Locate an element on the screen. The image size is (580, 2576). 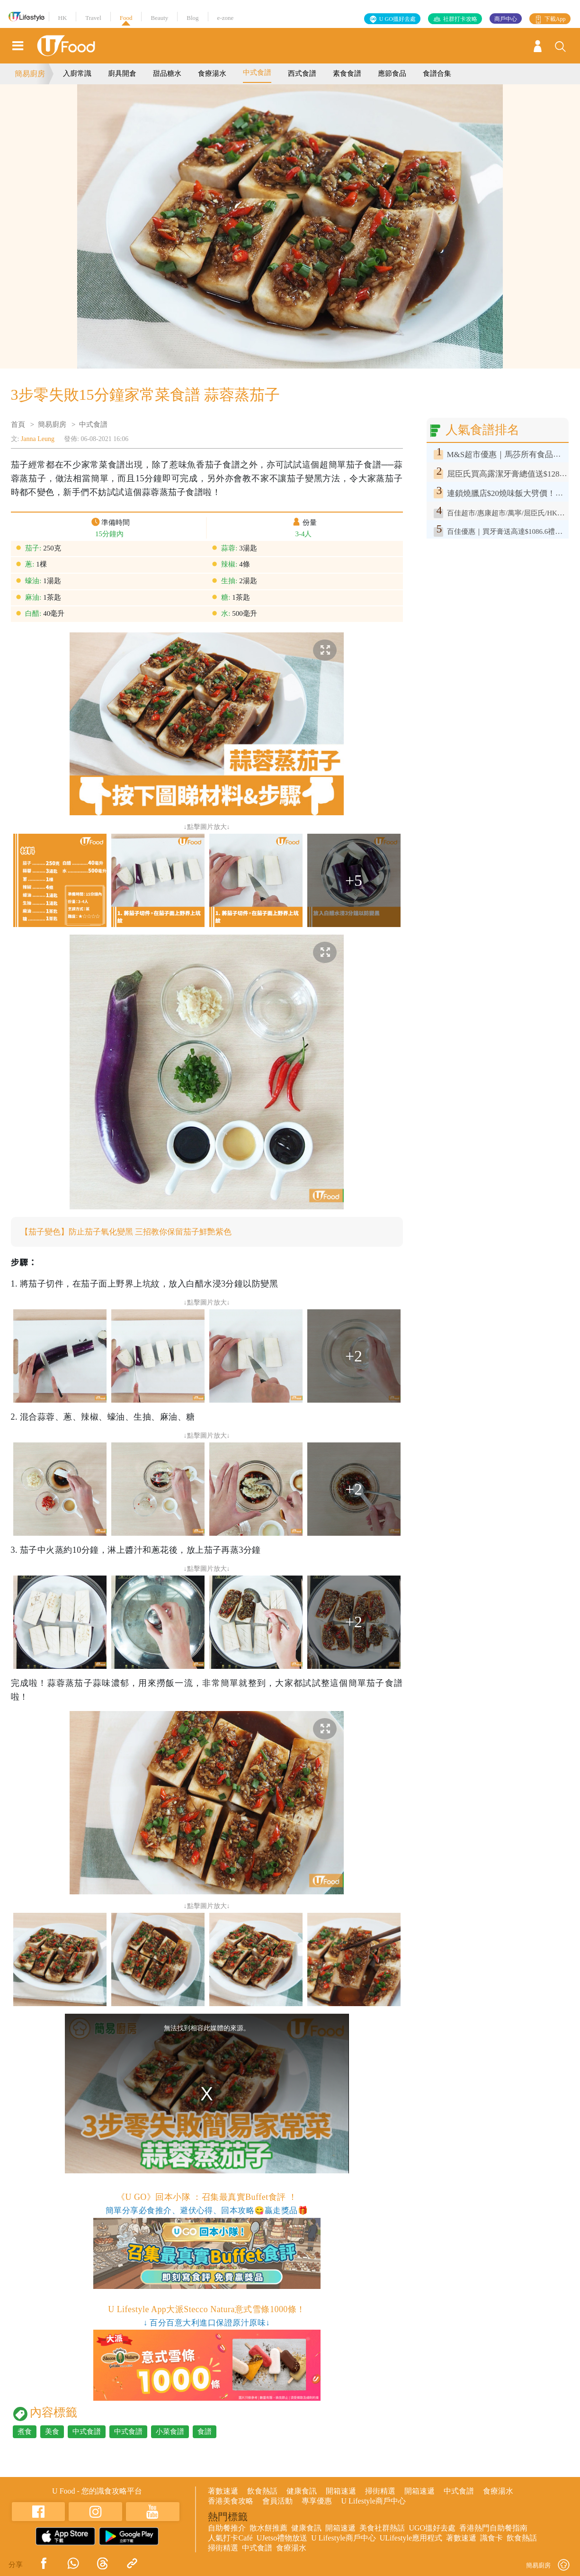
U Lifestyle商戶中心 is located at coordinates (373, 2501).